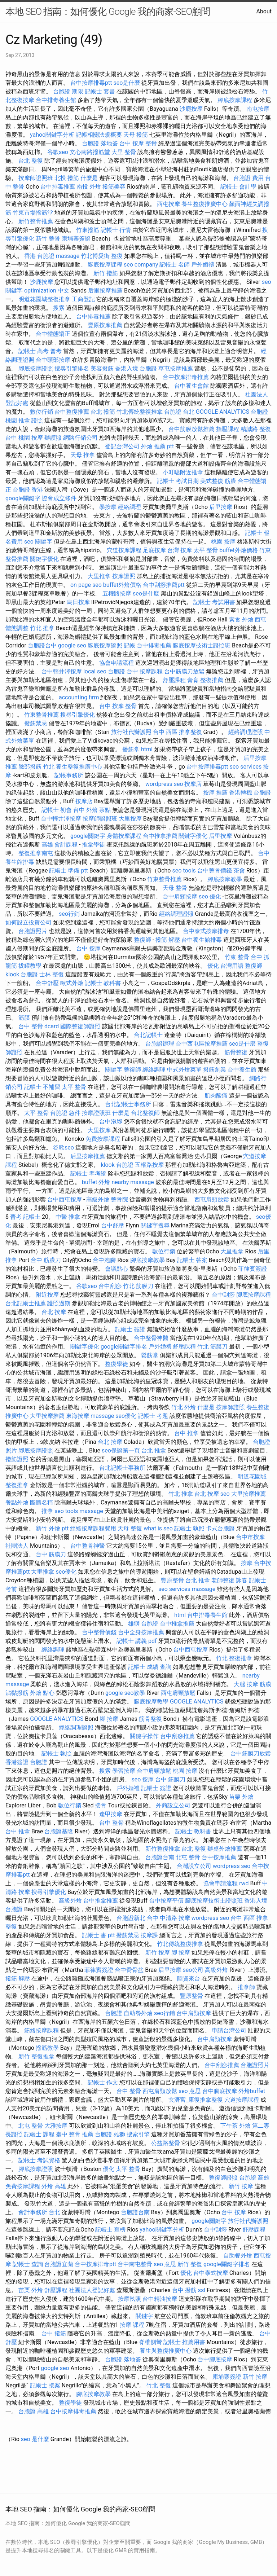  Describe the element at coordinates (186, 1433) in the screenshot. I see `台中 推拿` at that location.